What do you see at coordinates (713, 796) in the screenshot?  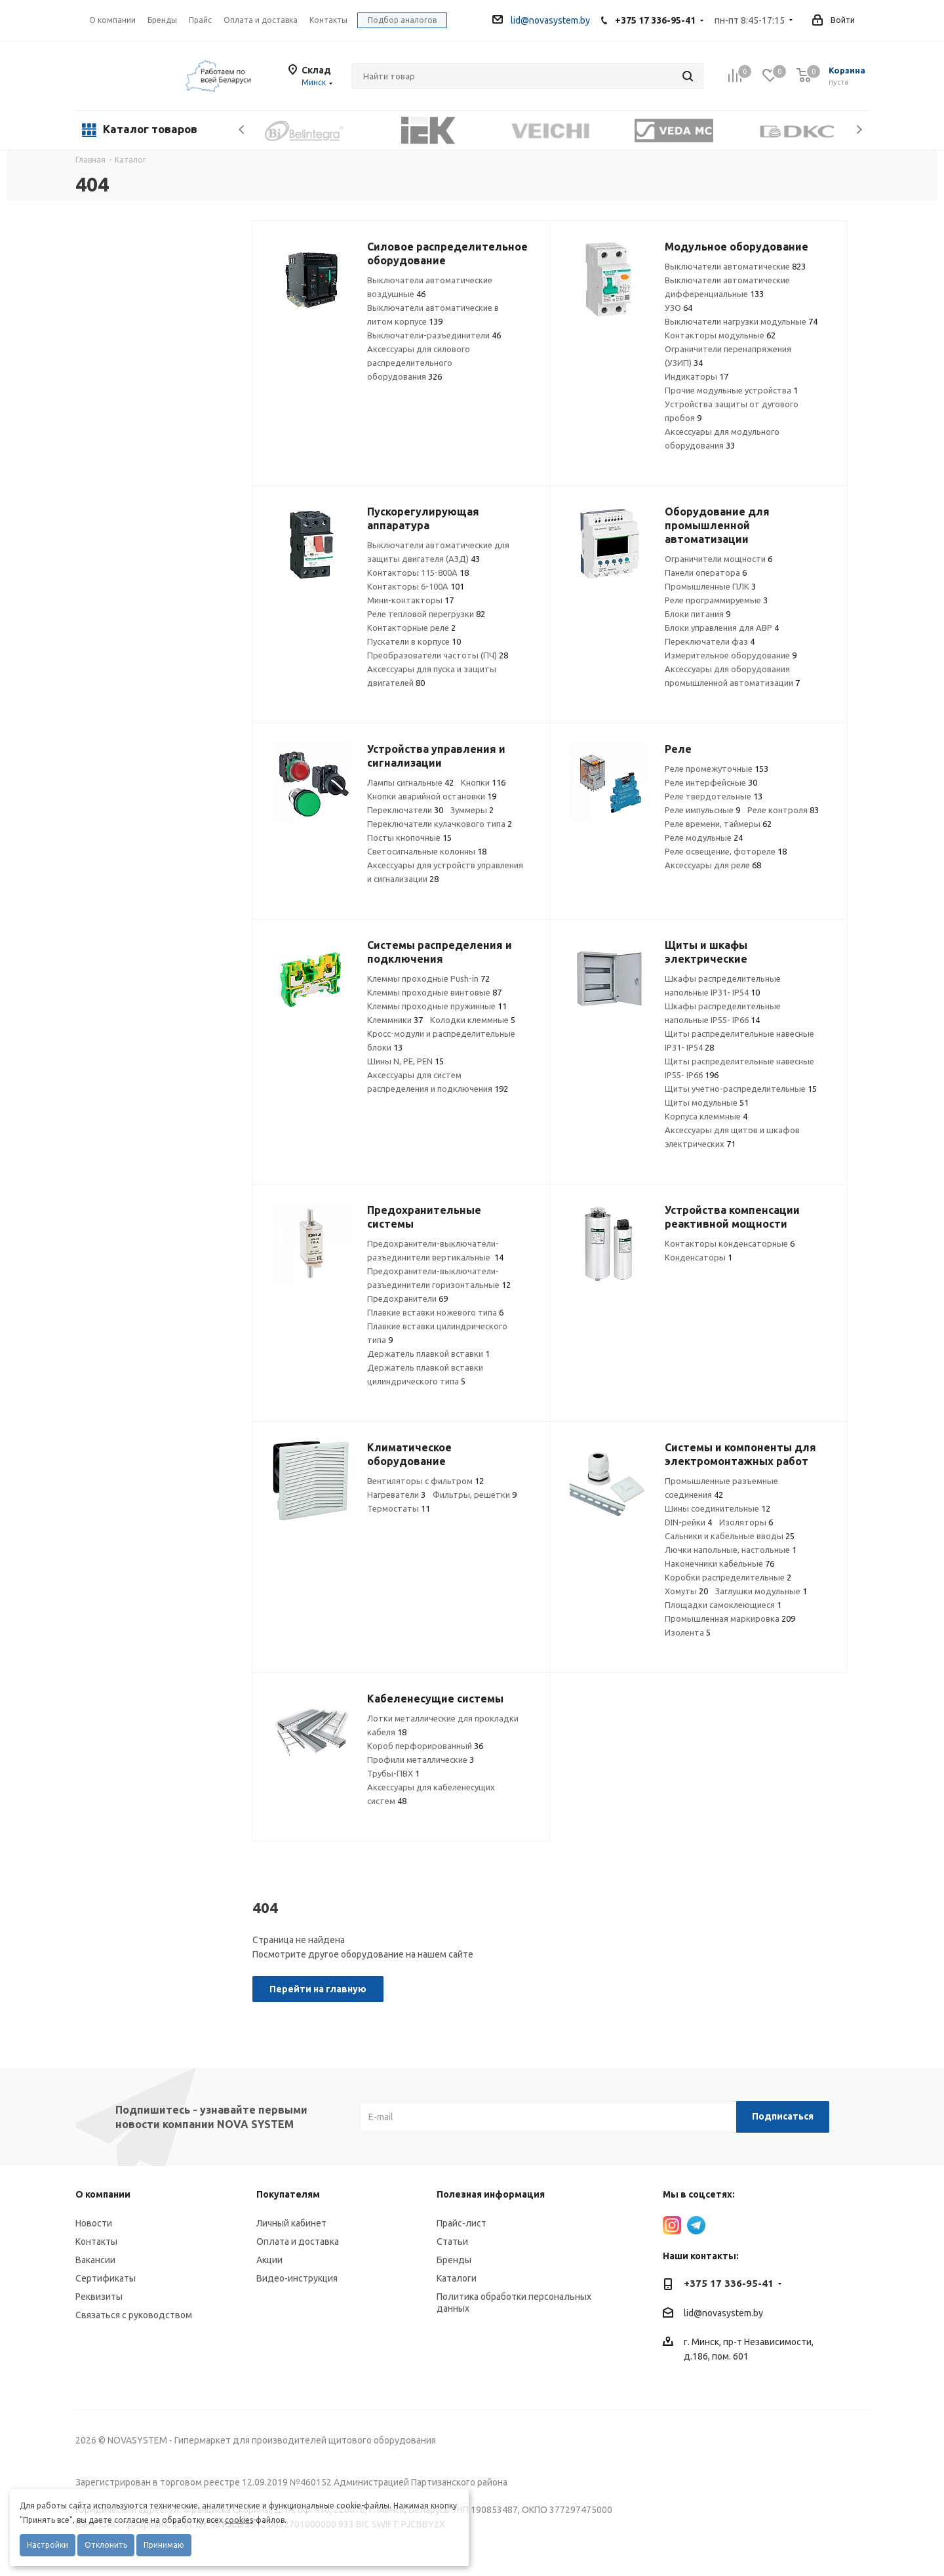 I see `Реле твердотельные` at bounding box center [713, 796].